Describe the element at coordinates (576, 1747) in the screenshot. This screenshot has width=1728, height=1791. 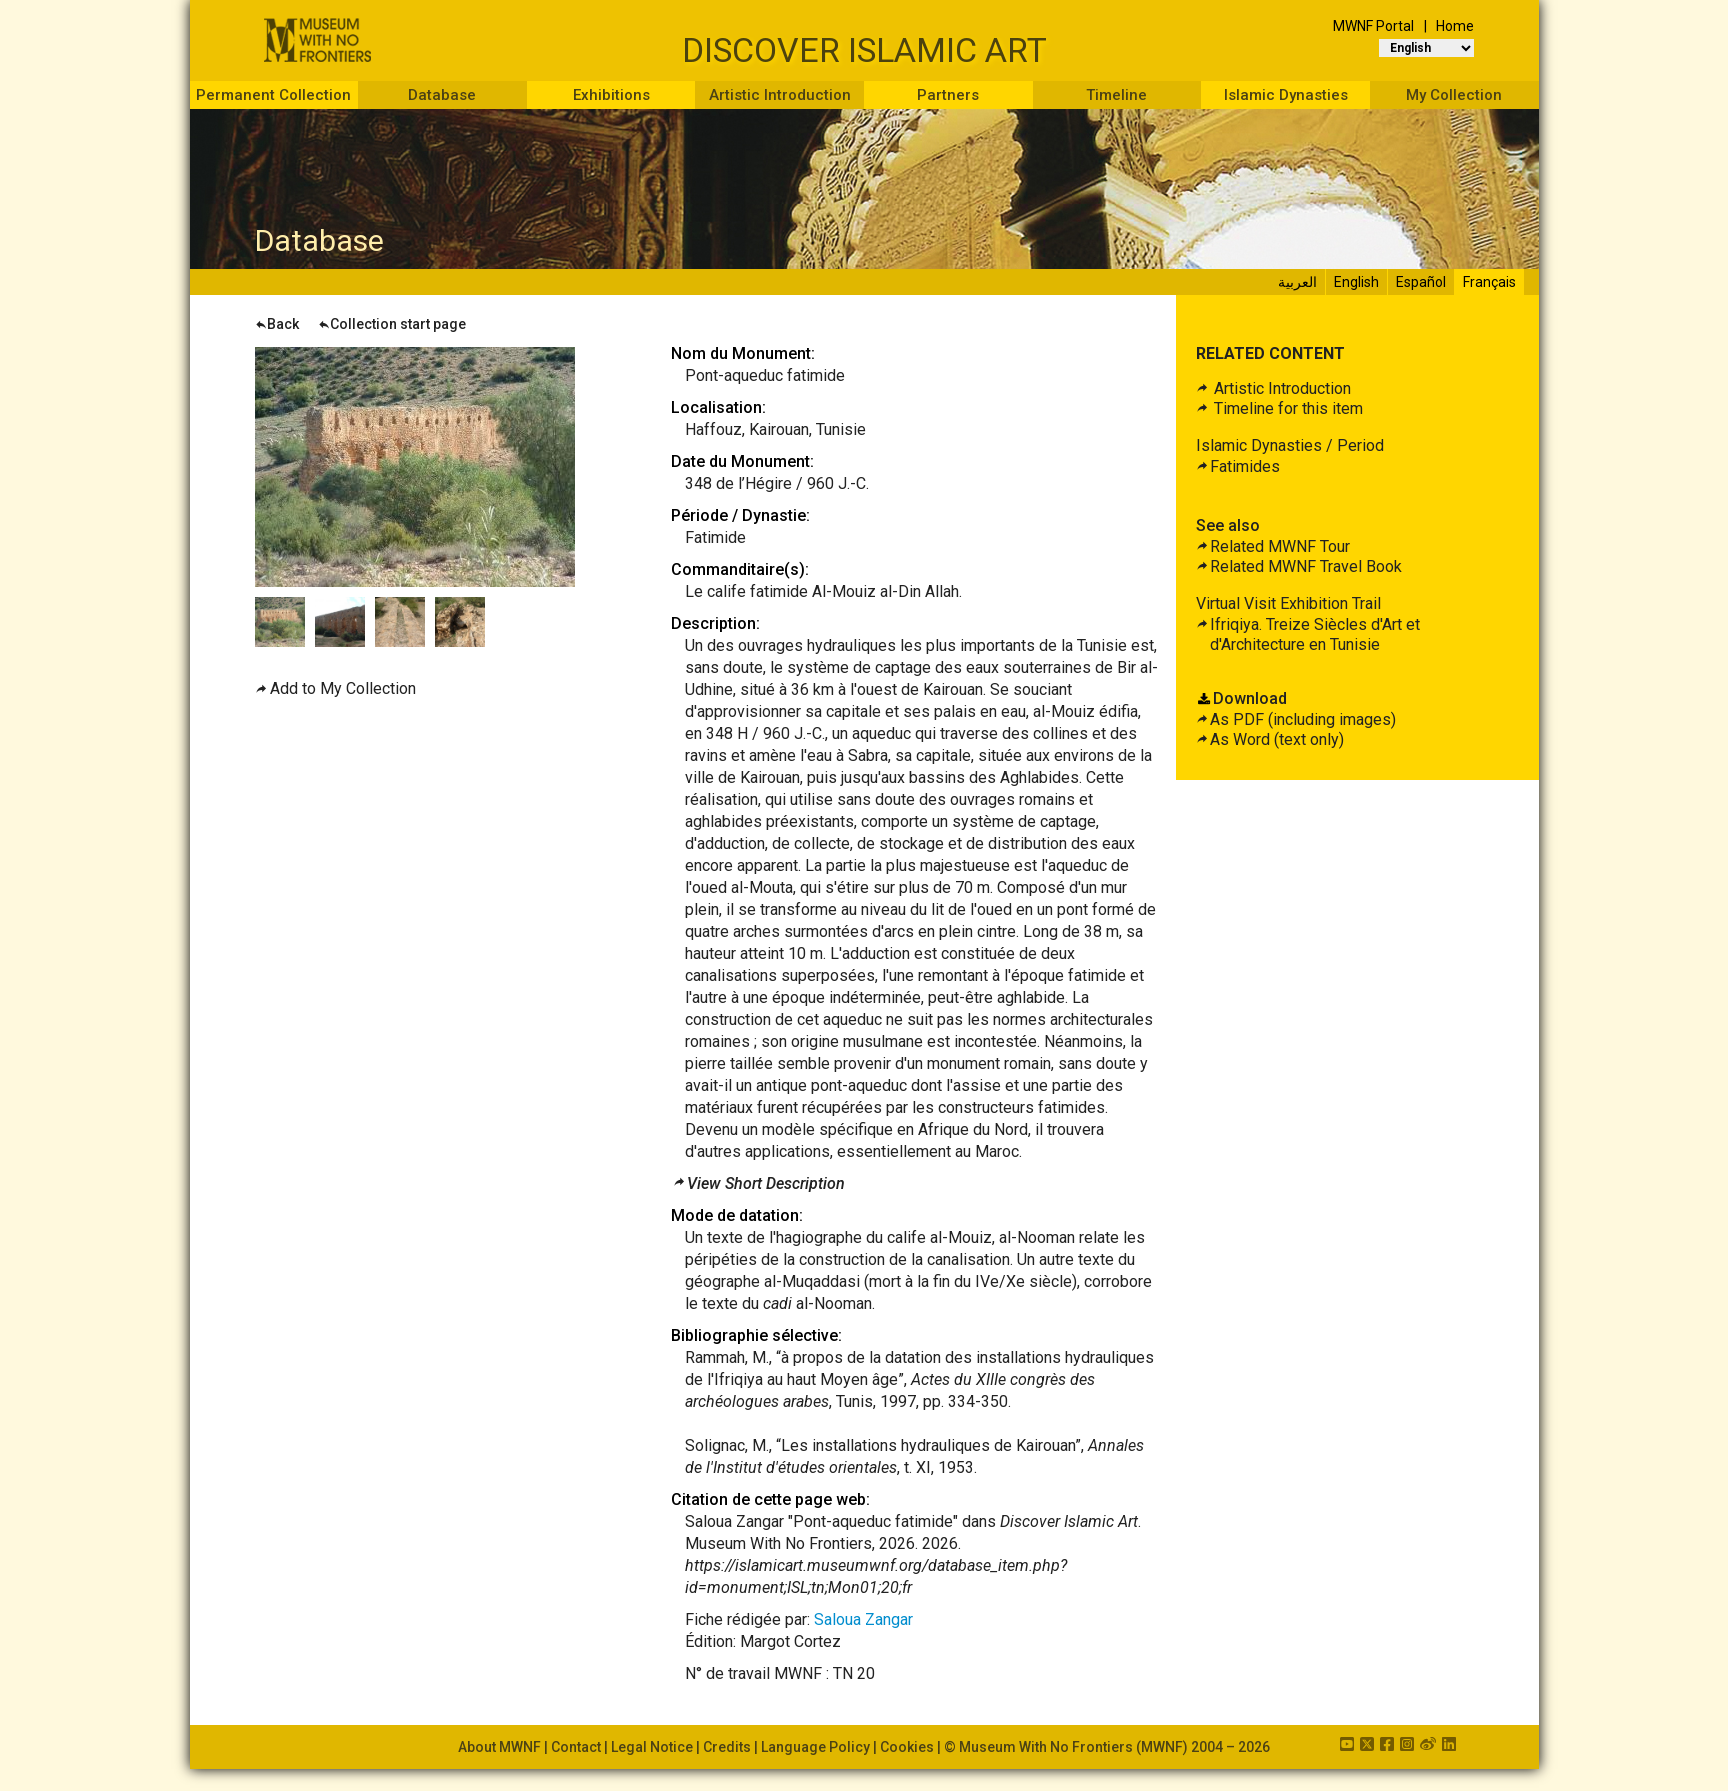
I see `Contact` at that location.